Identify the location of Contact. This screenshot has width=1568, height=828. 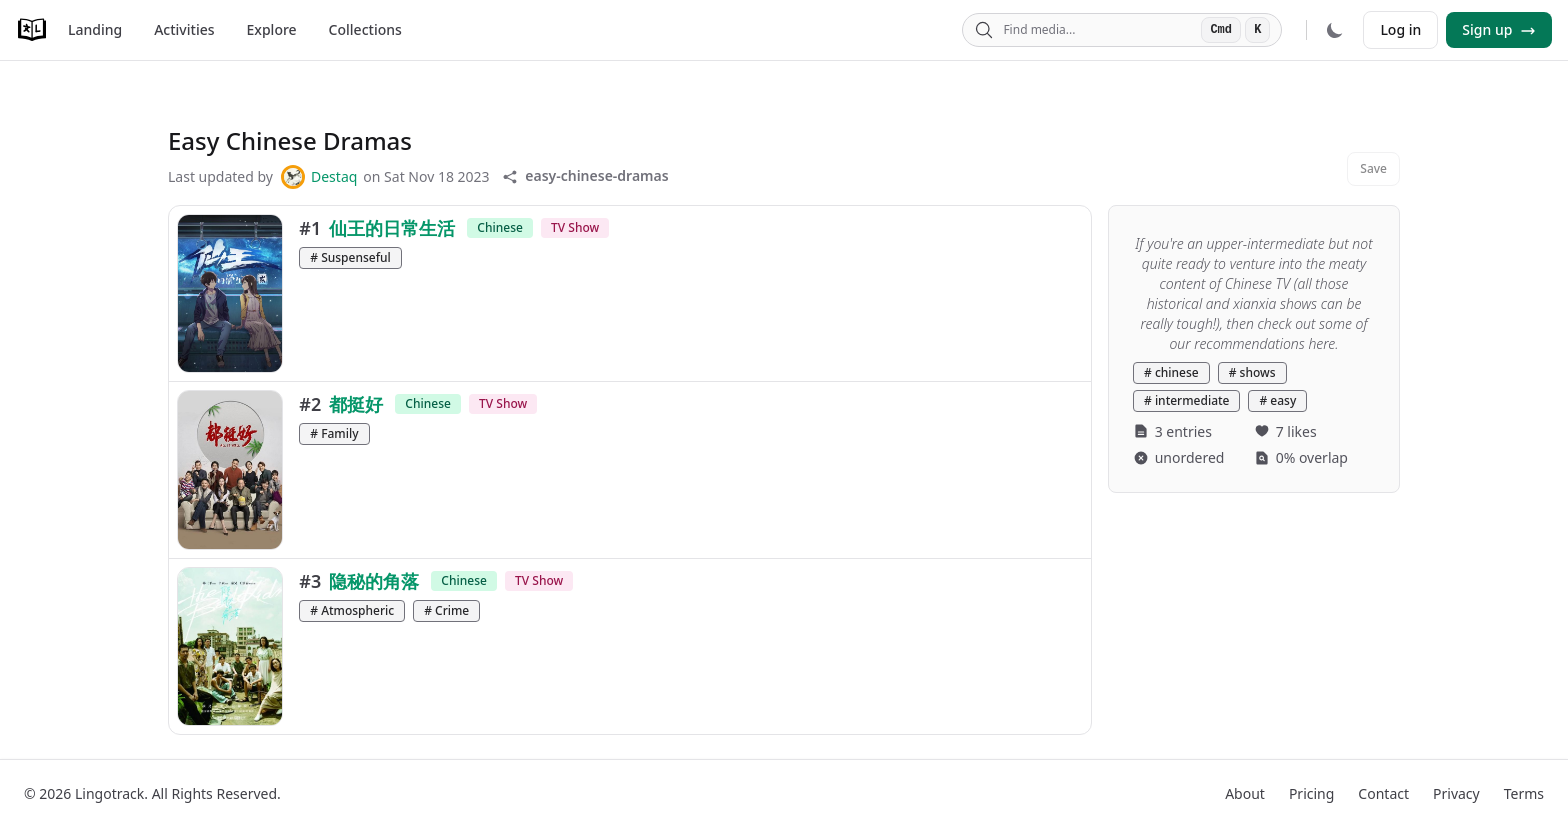
(1383, 793).